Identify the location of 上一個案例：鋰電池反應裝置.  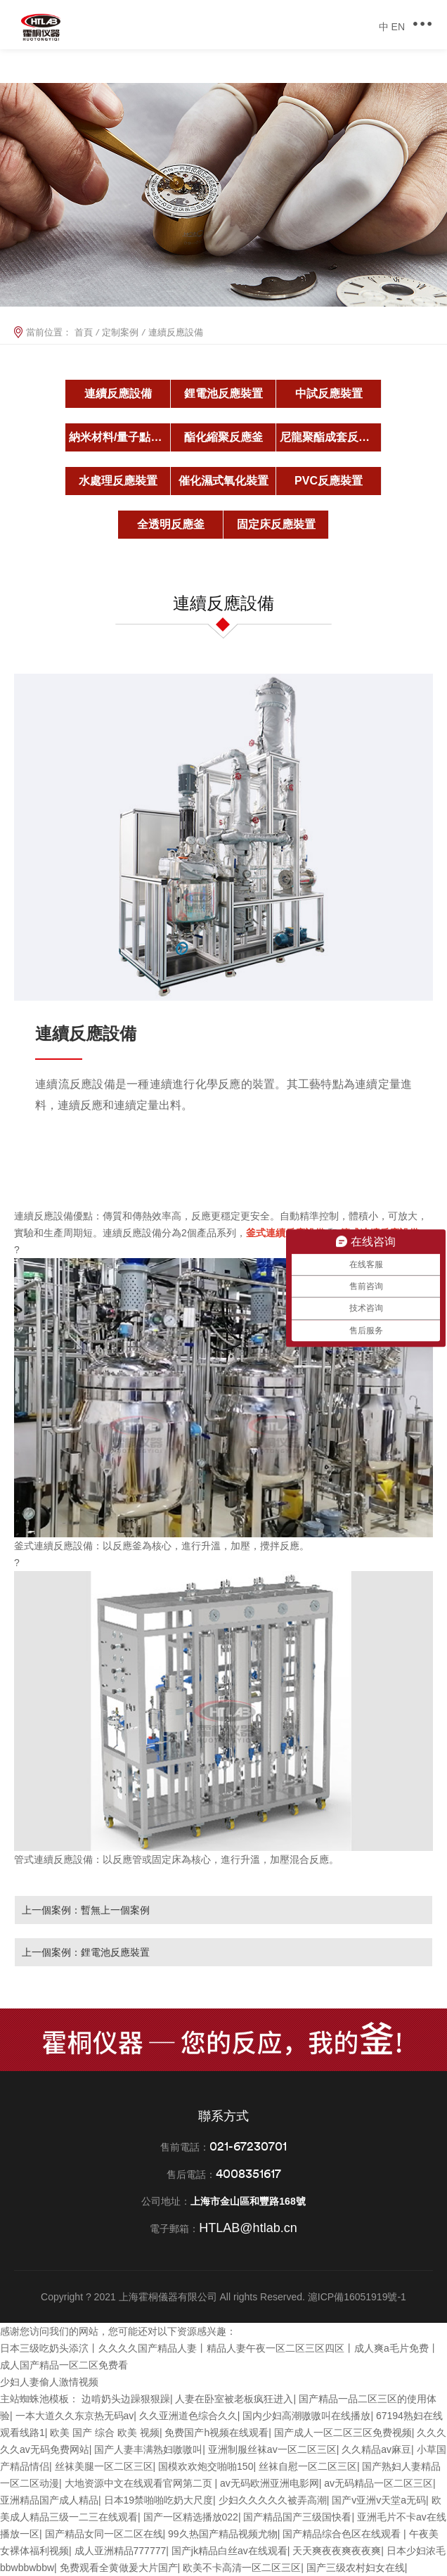
(86, 1952).